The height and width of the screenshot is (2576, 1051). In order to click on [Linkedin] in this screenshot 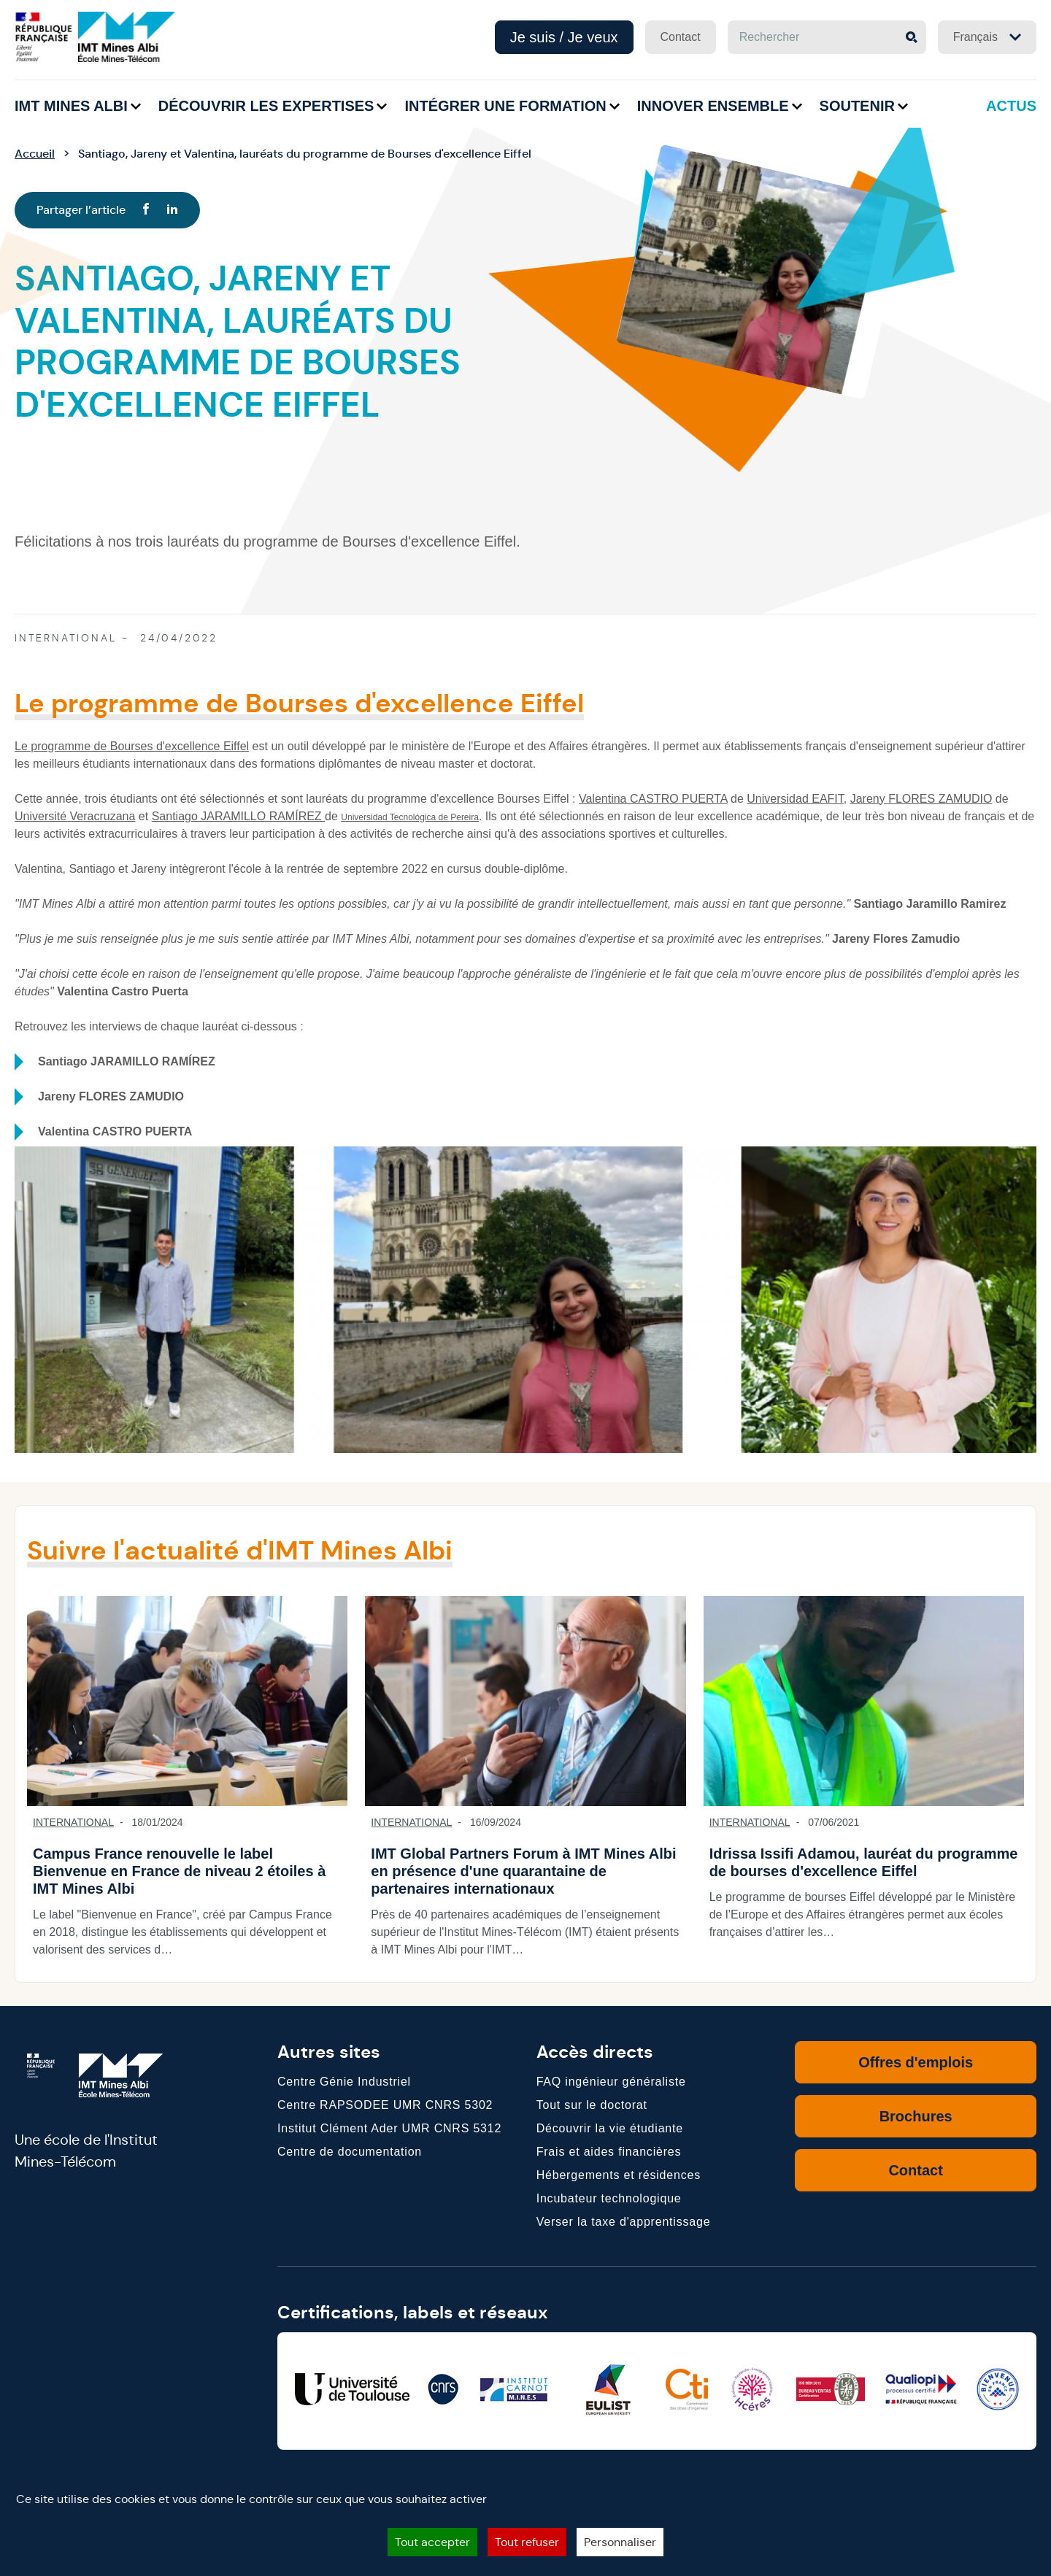, I will do `click(172, 210)`.